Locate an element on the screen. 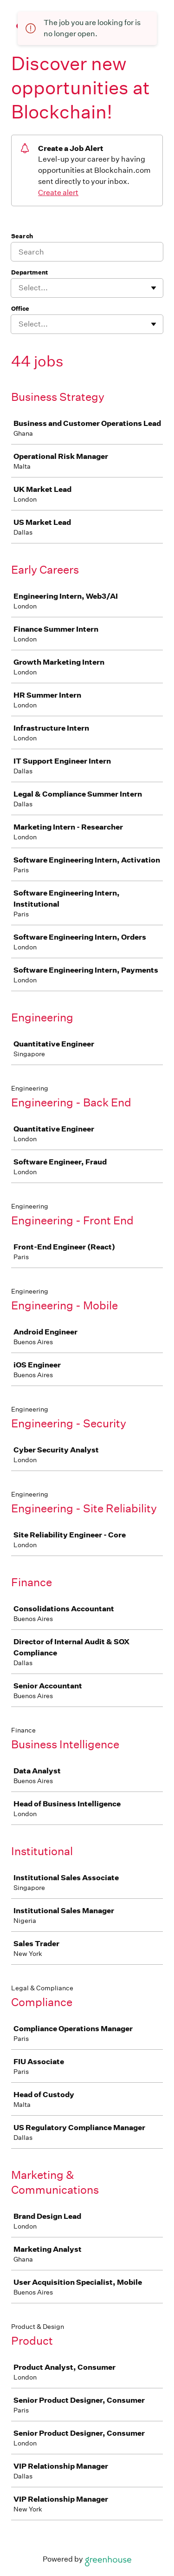  Office is located at coordinates (20, 309).